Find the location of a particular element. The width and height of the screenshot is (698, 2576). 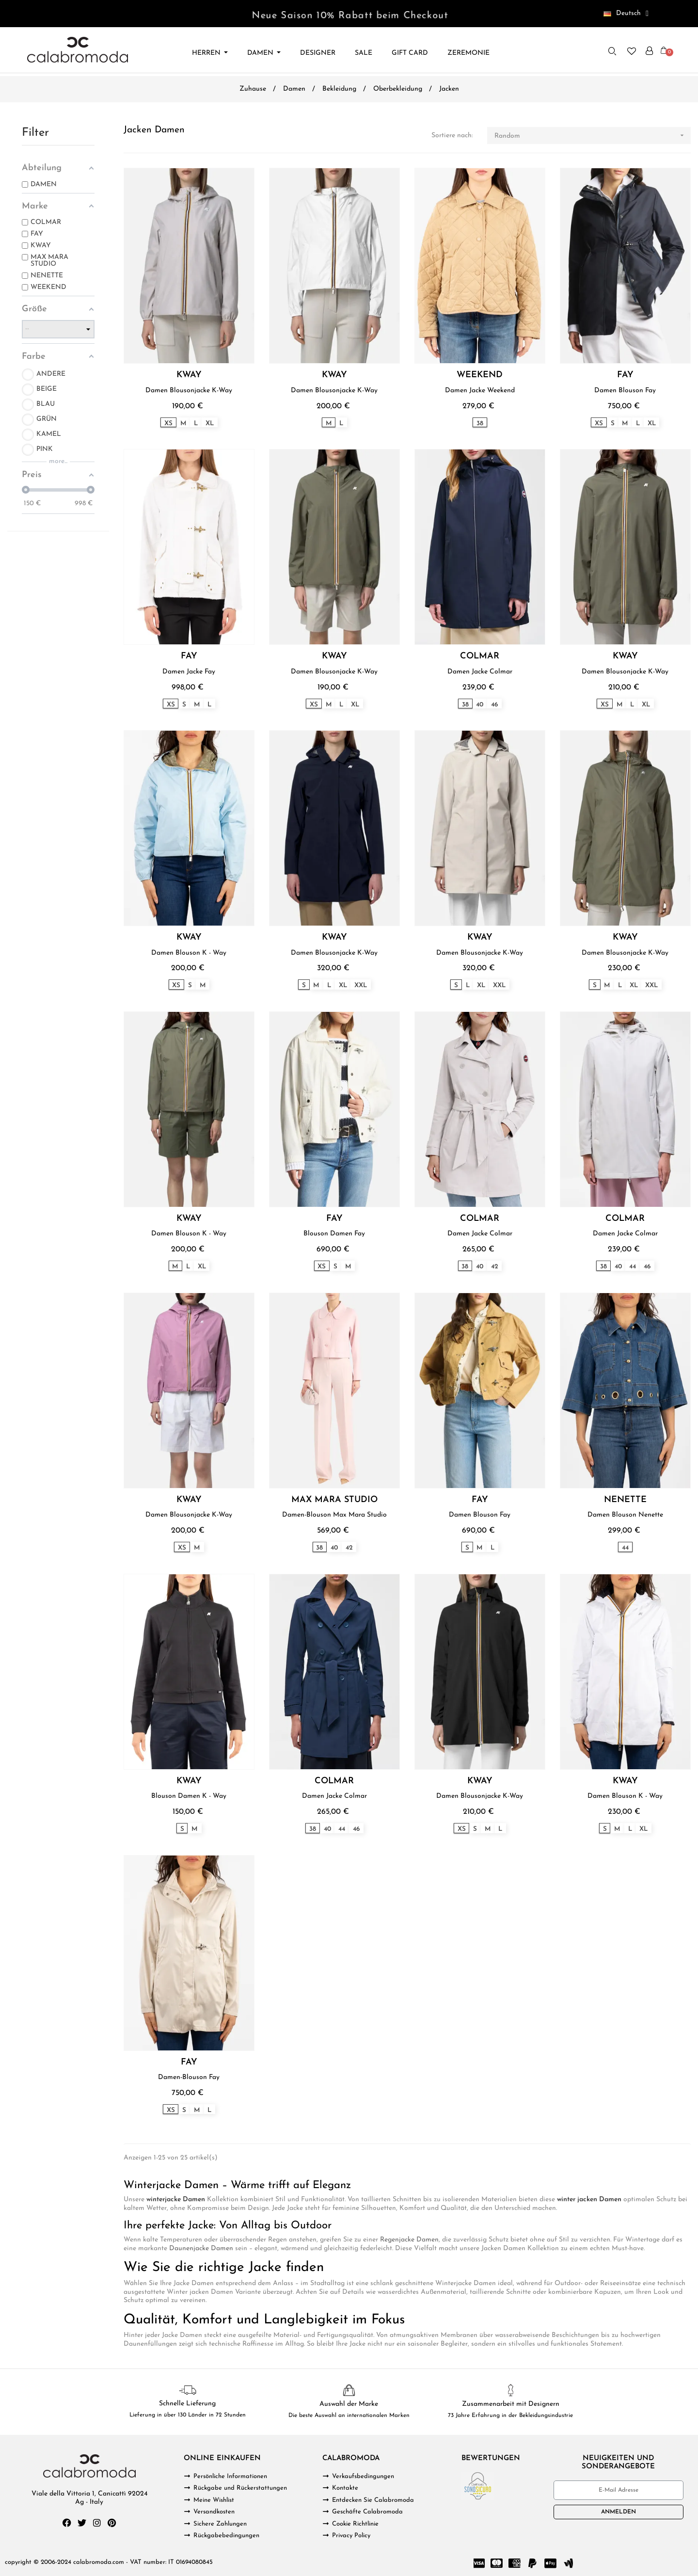

[button] is located at coordinates (612, 51).